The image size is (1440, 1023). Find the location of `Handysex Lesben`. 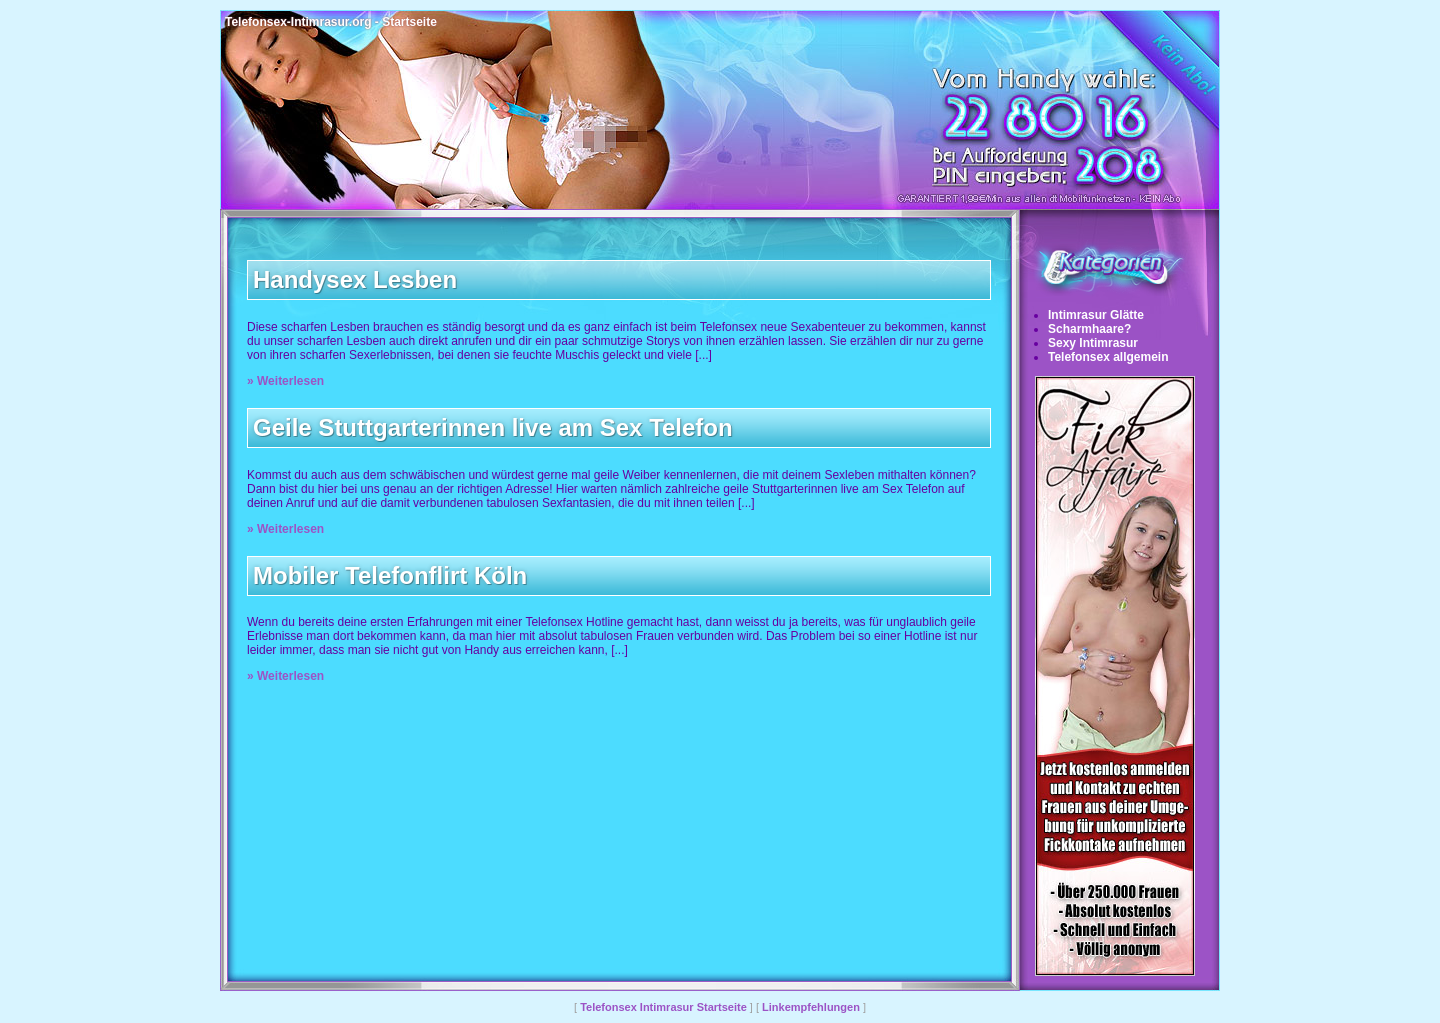

Handysex Lesben is located at coordinates (355, 279).